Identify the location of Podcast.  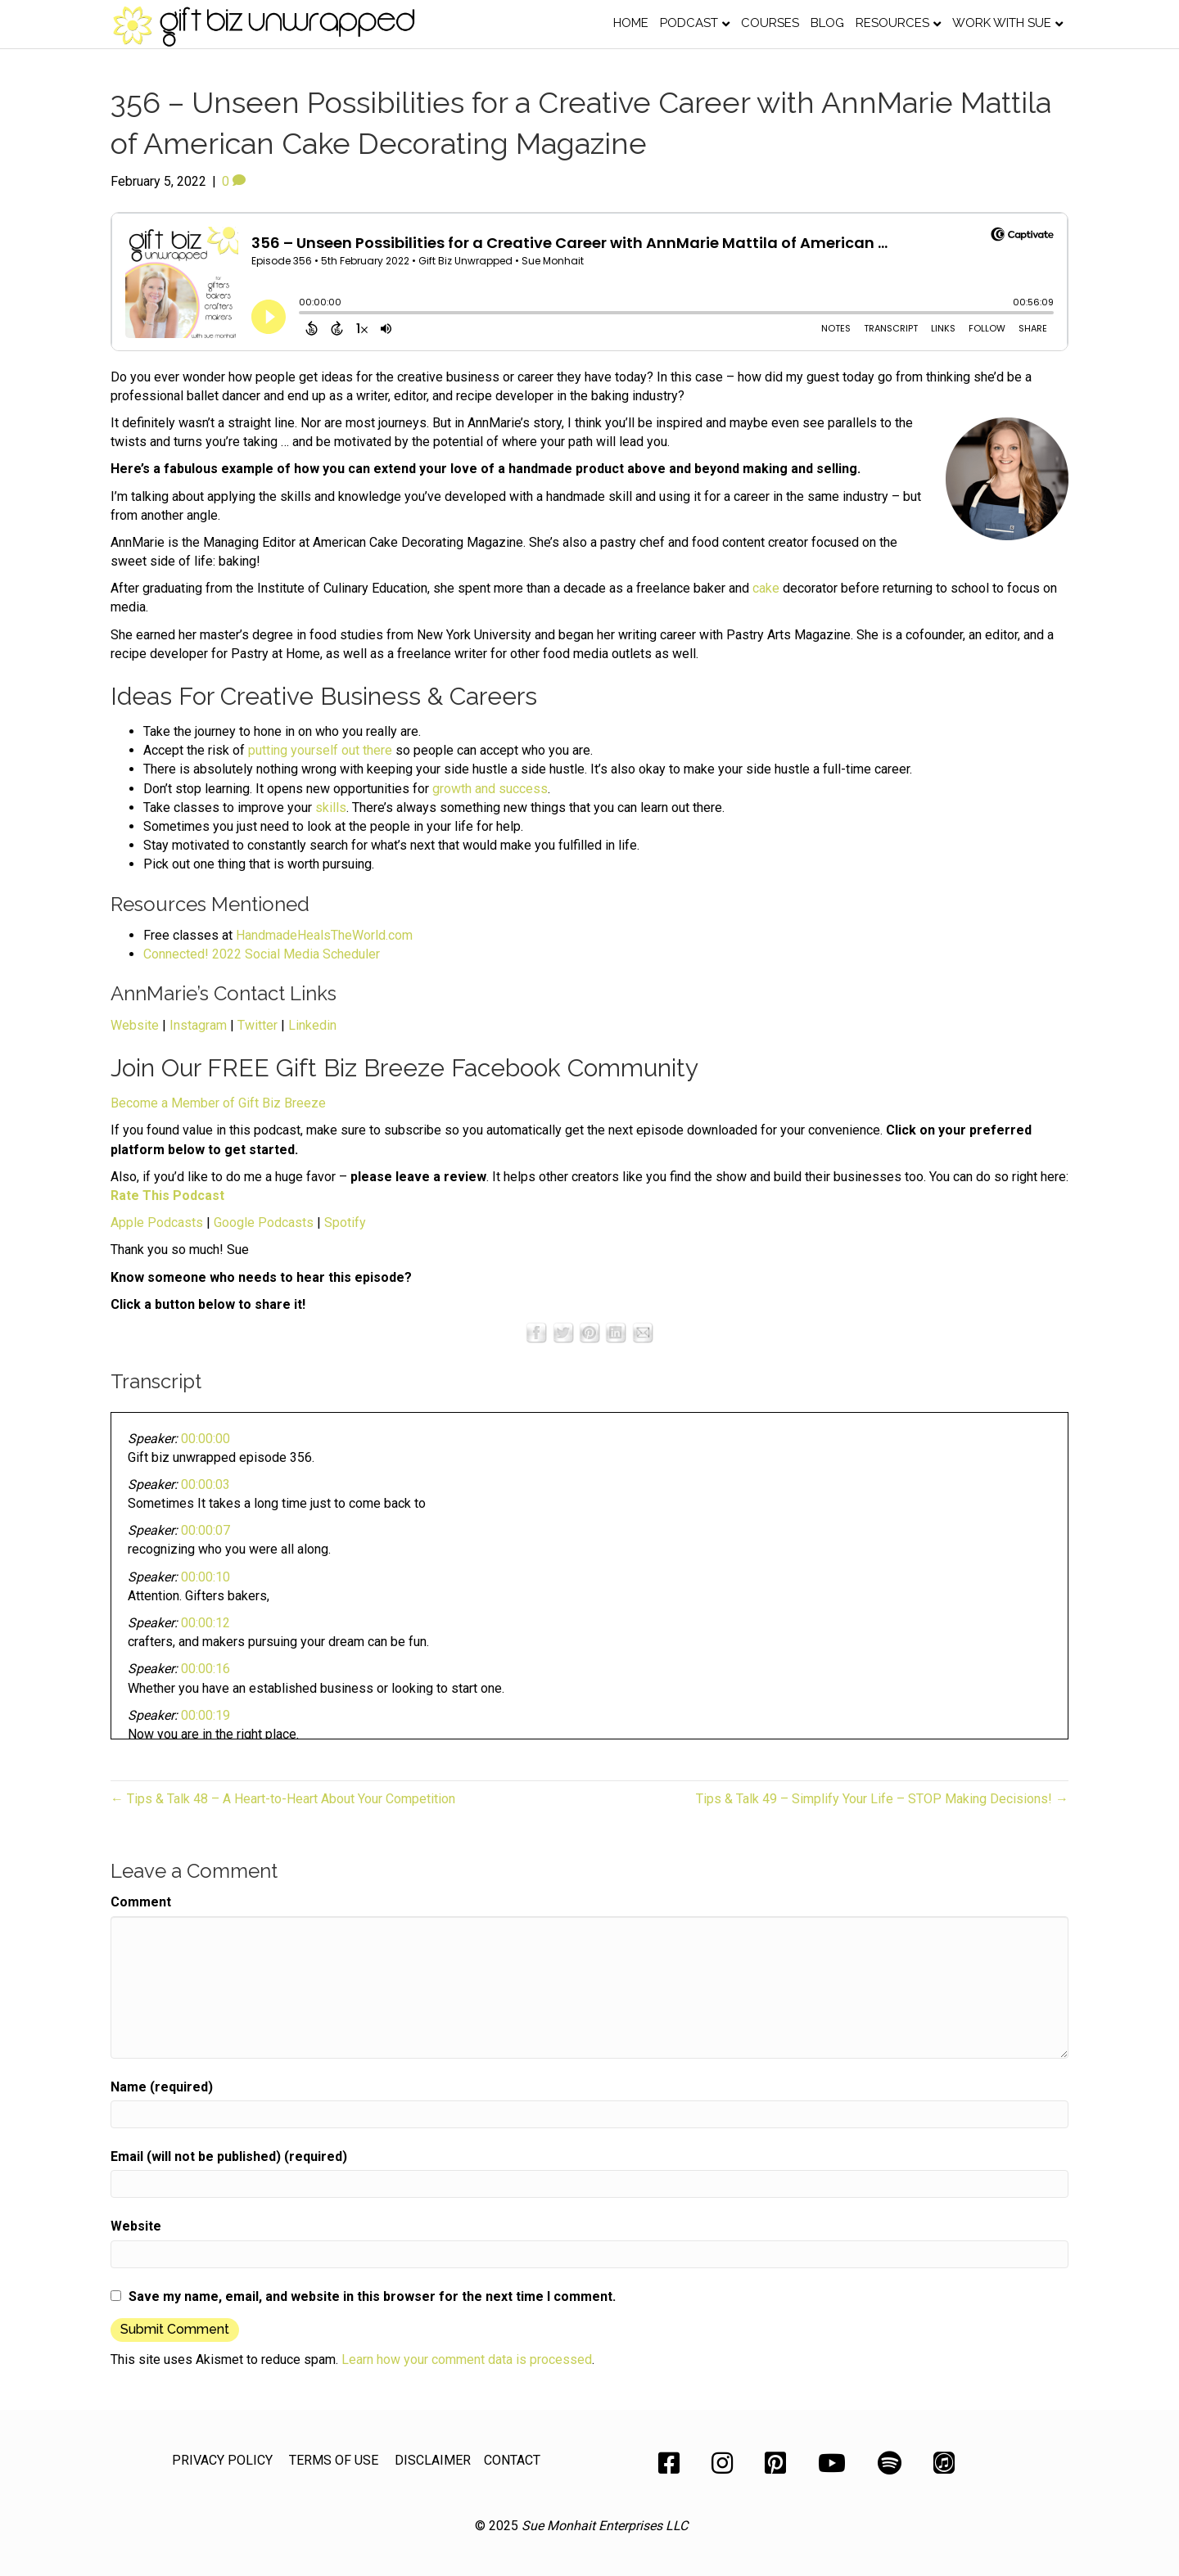
(689, 23).